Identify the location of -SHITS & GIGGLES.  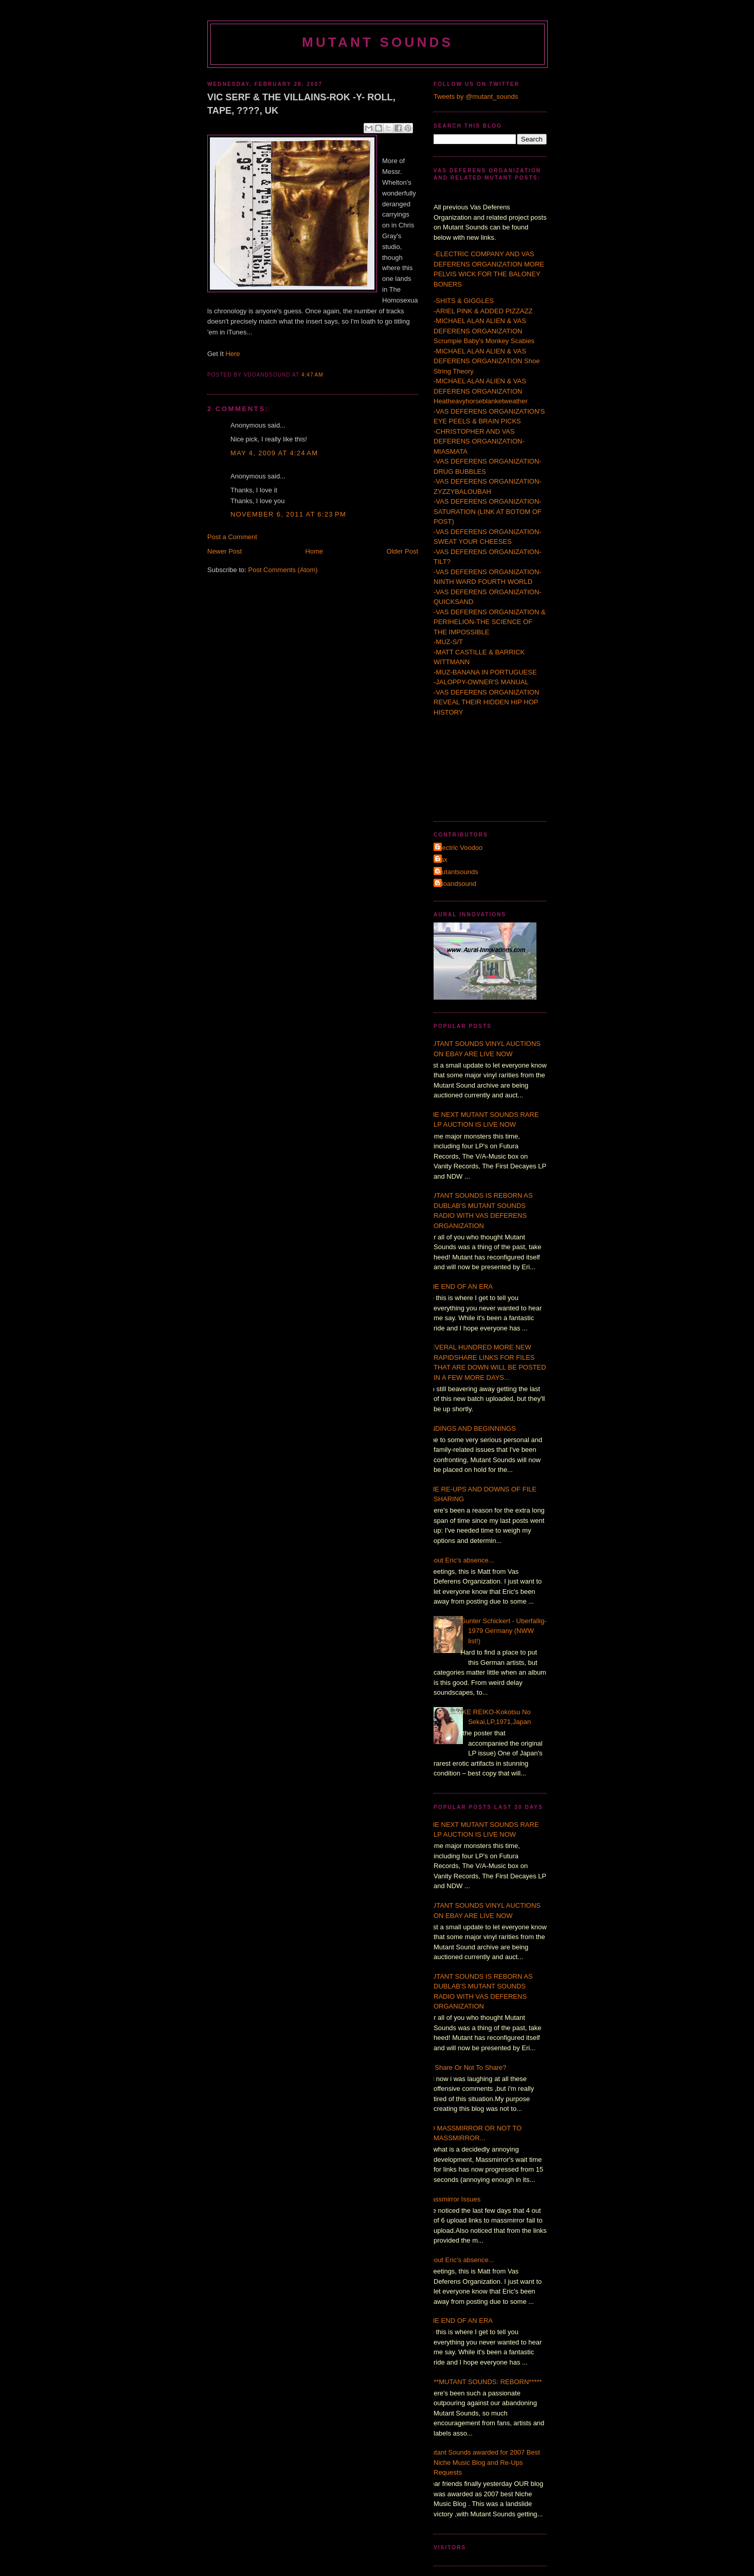
(464, 301).